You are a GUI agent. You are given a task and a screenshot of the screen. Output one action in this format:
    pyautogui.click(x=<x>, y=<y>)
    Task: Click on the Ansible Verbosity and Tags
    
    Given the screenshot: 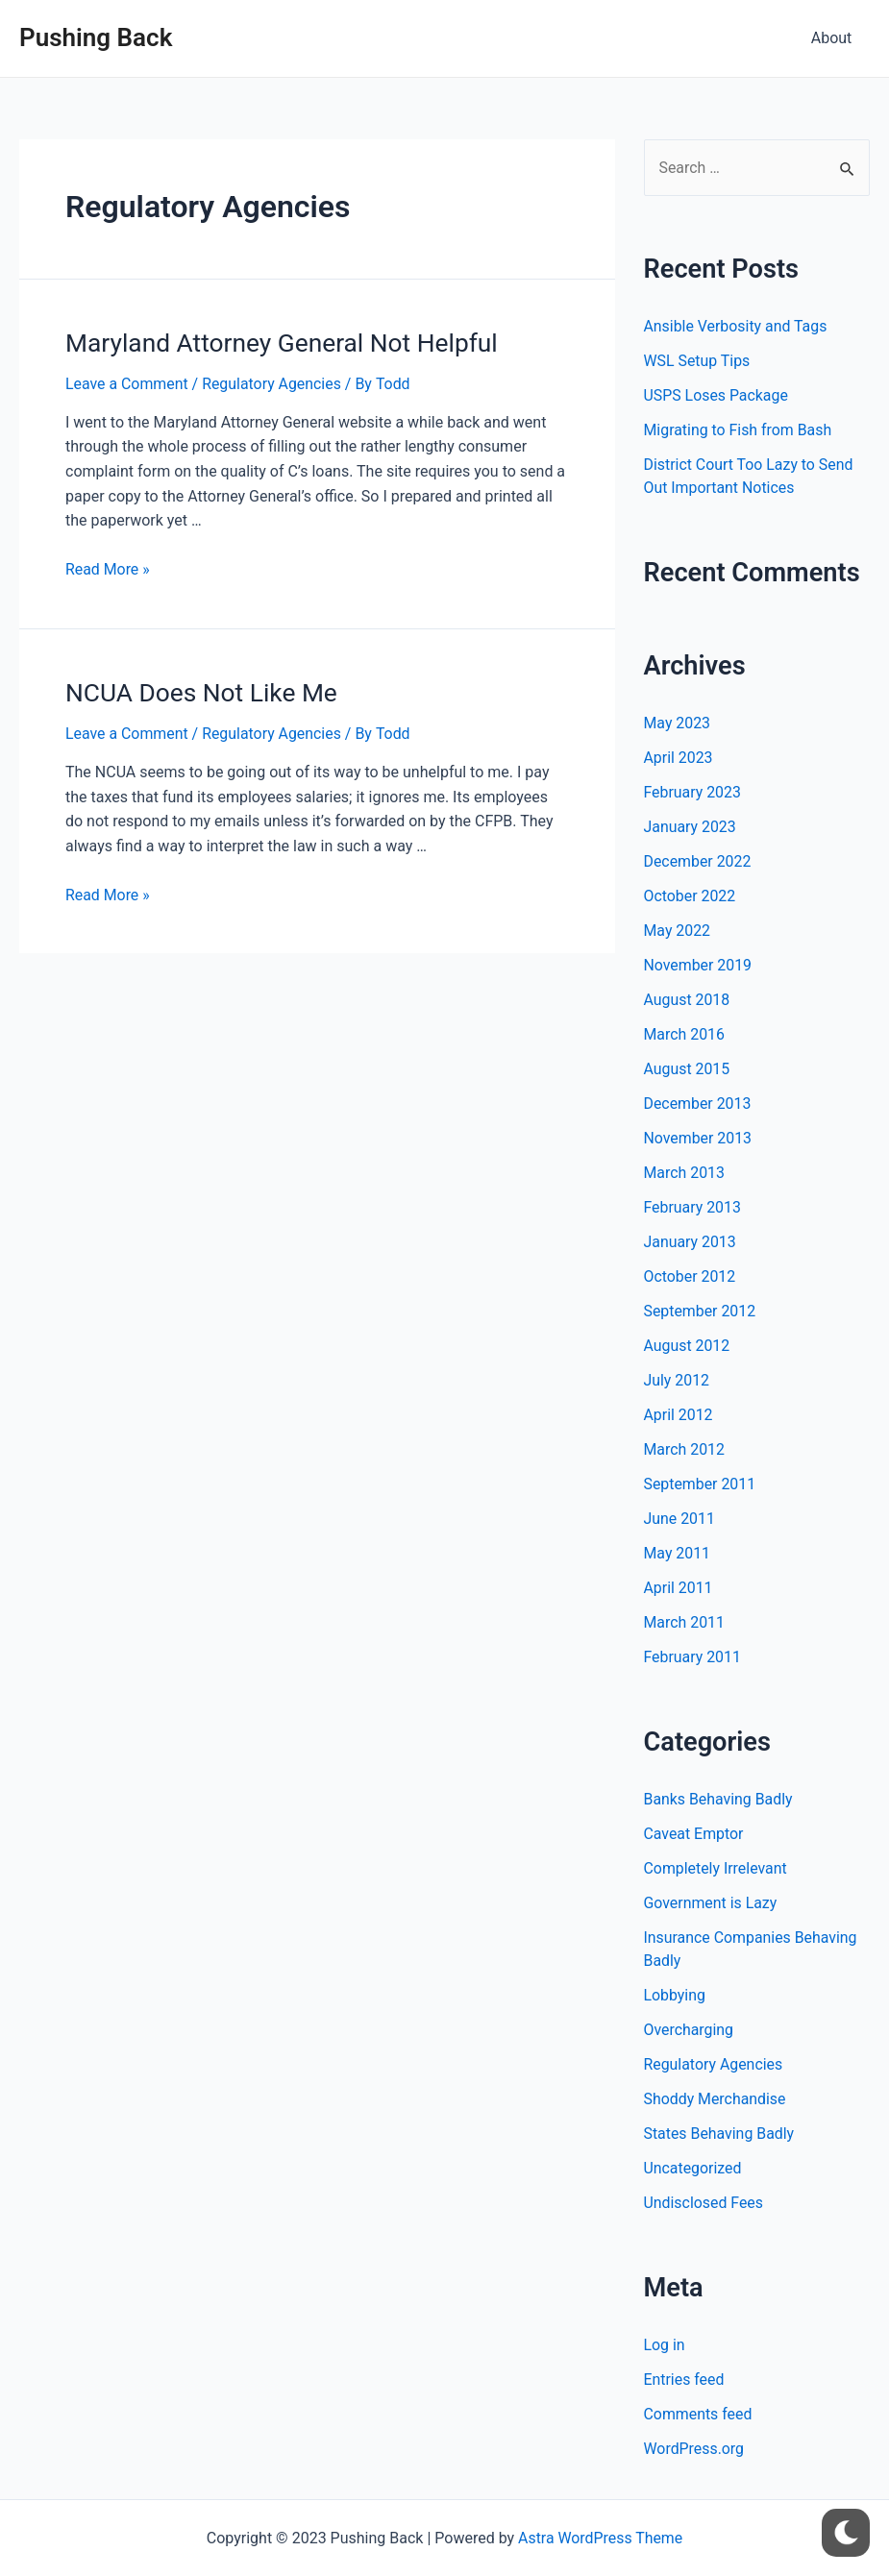 What is the action you would take?
    pyautogui.click(x=736, y=327)
    